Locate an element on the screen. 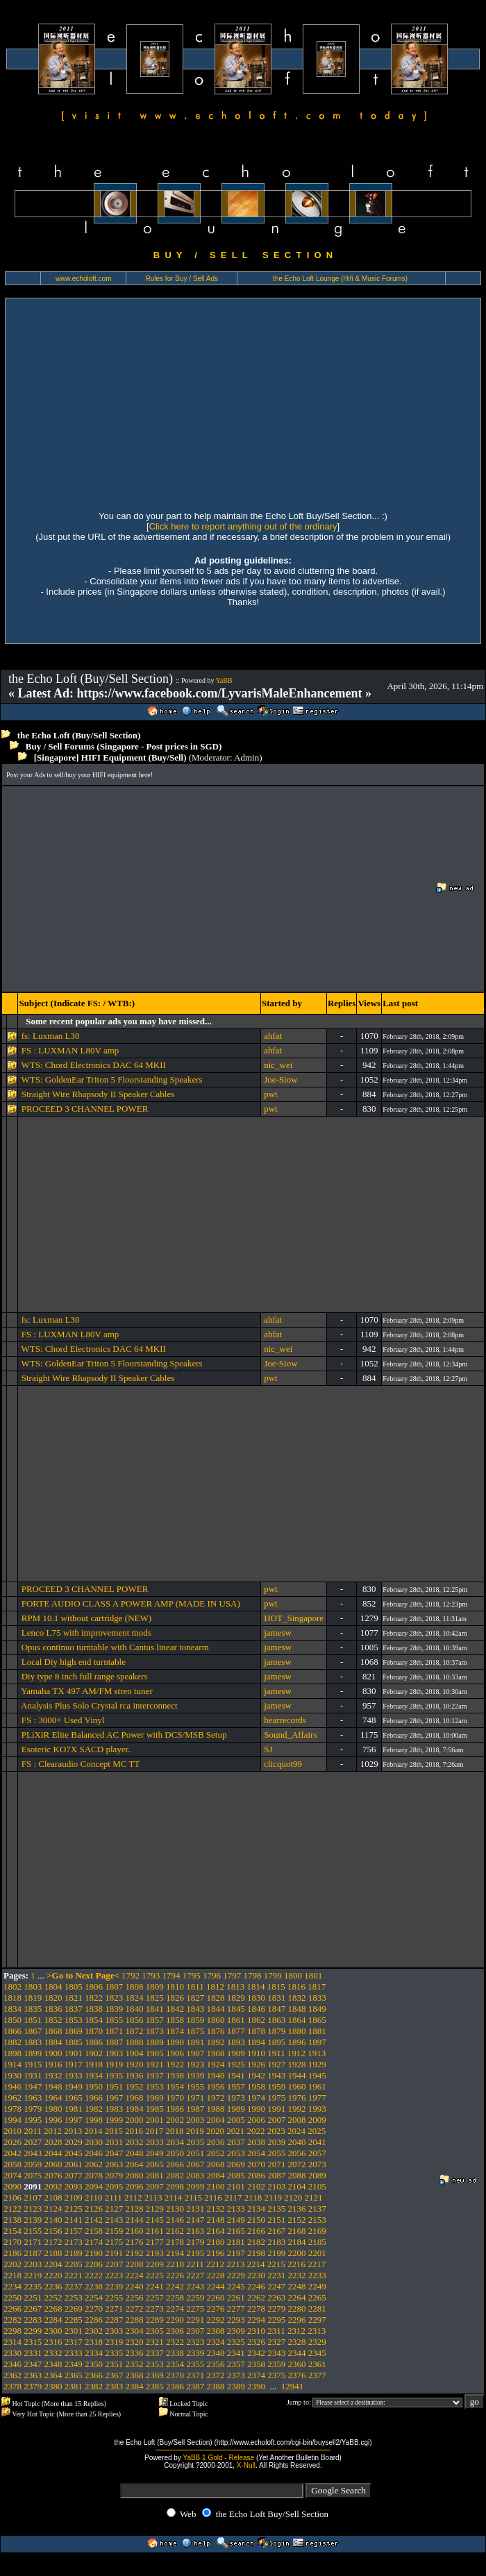 The width and height of the screenshot is (486, 2576). 2110 is located at coordinates (94, 2197).